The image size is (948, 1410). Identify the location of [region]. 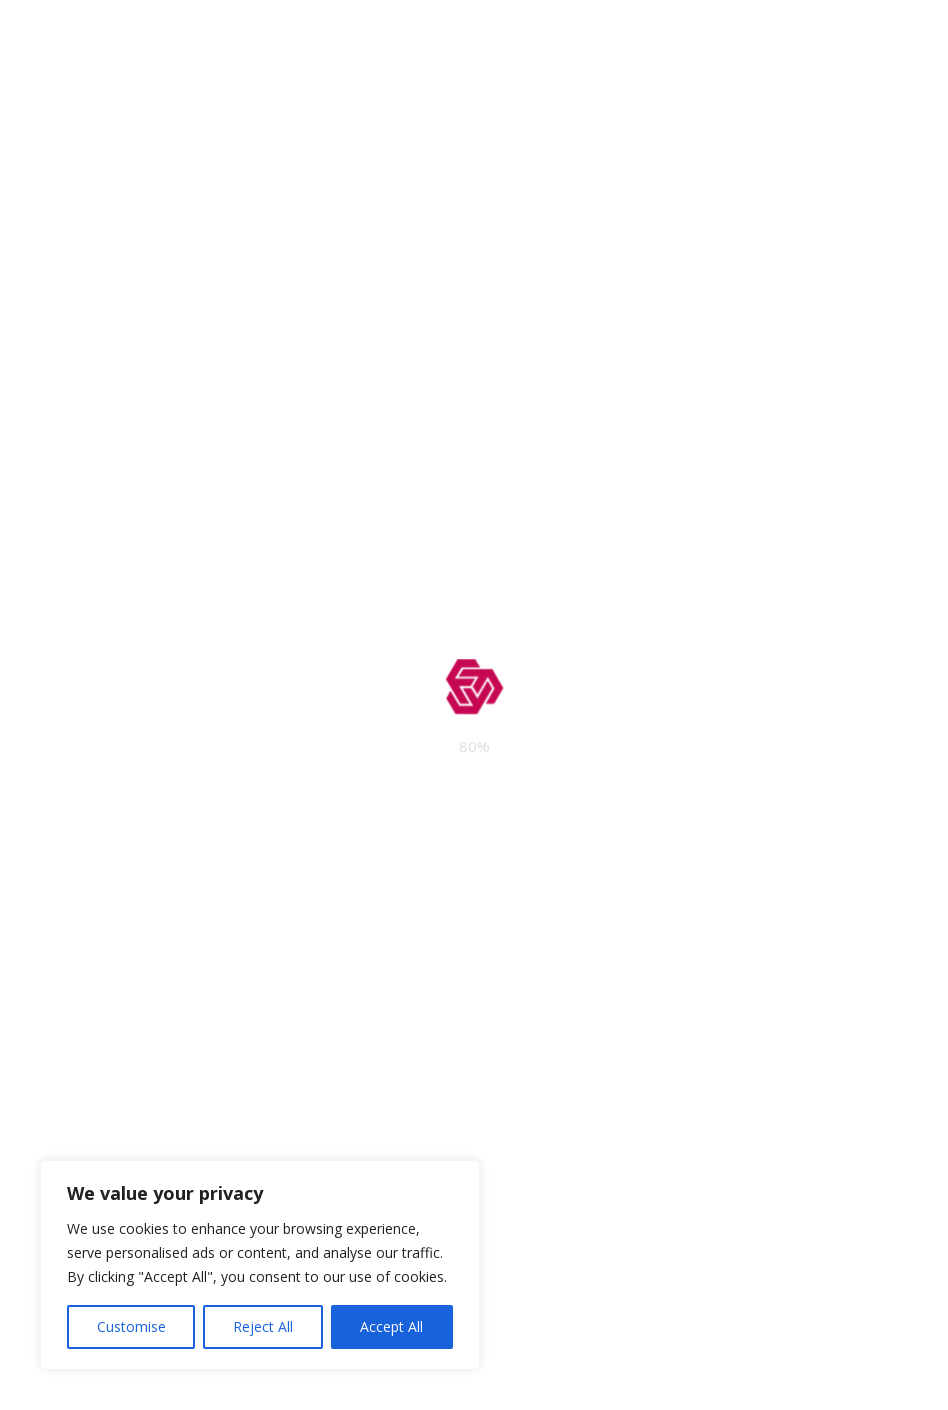
(260, 1265).